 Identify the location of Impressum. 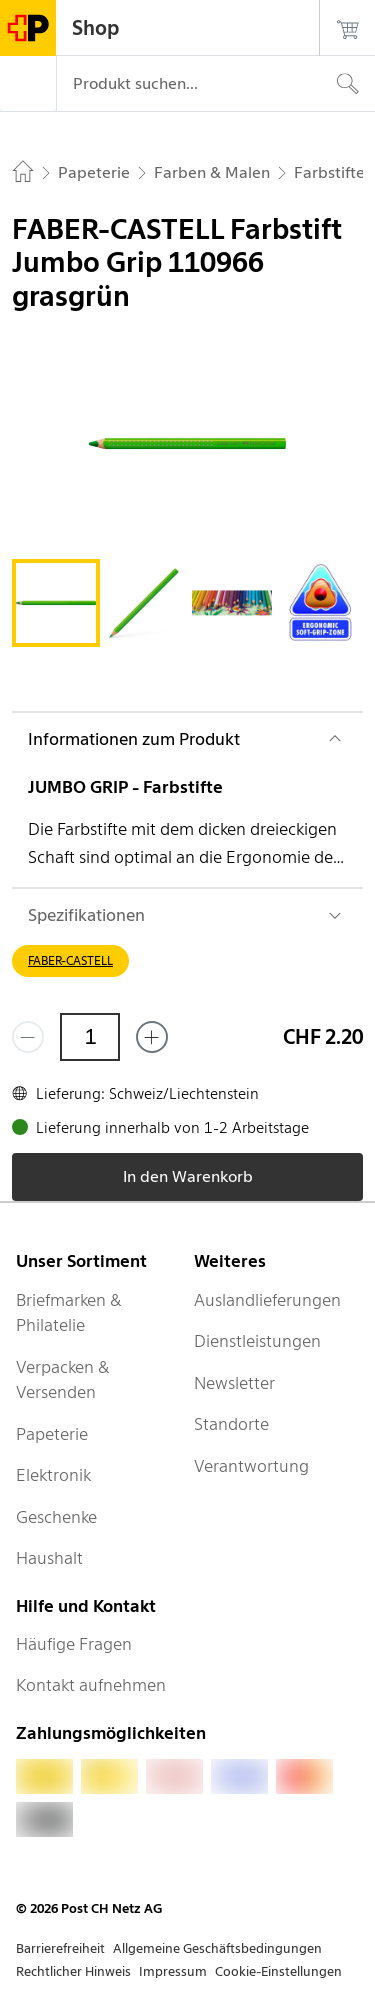
(173, 1971).